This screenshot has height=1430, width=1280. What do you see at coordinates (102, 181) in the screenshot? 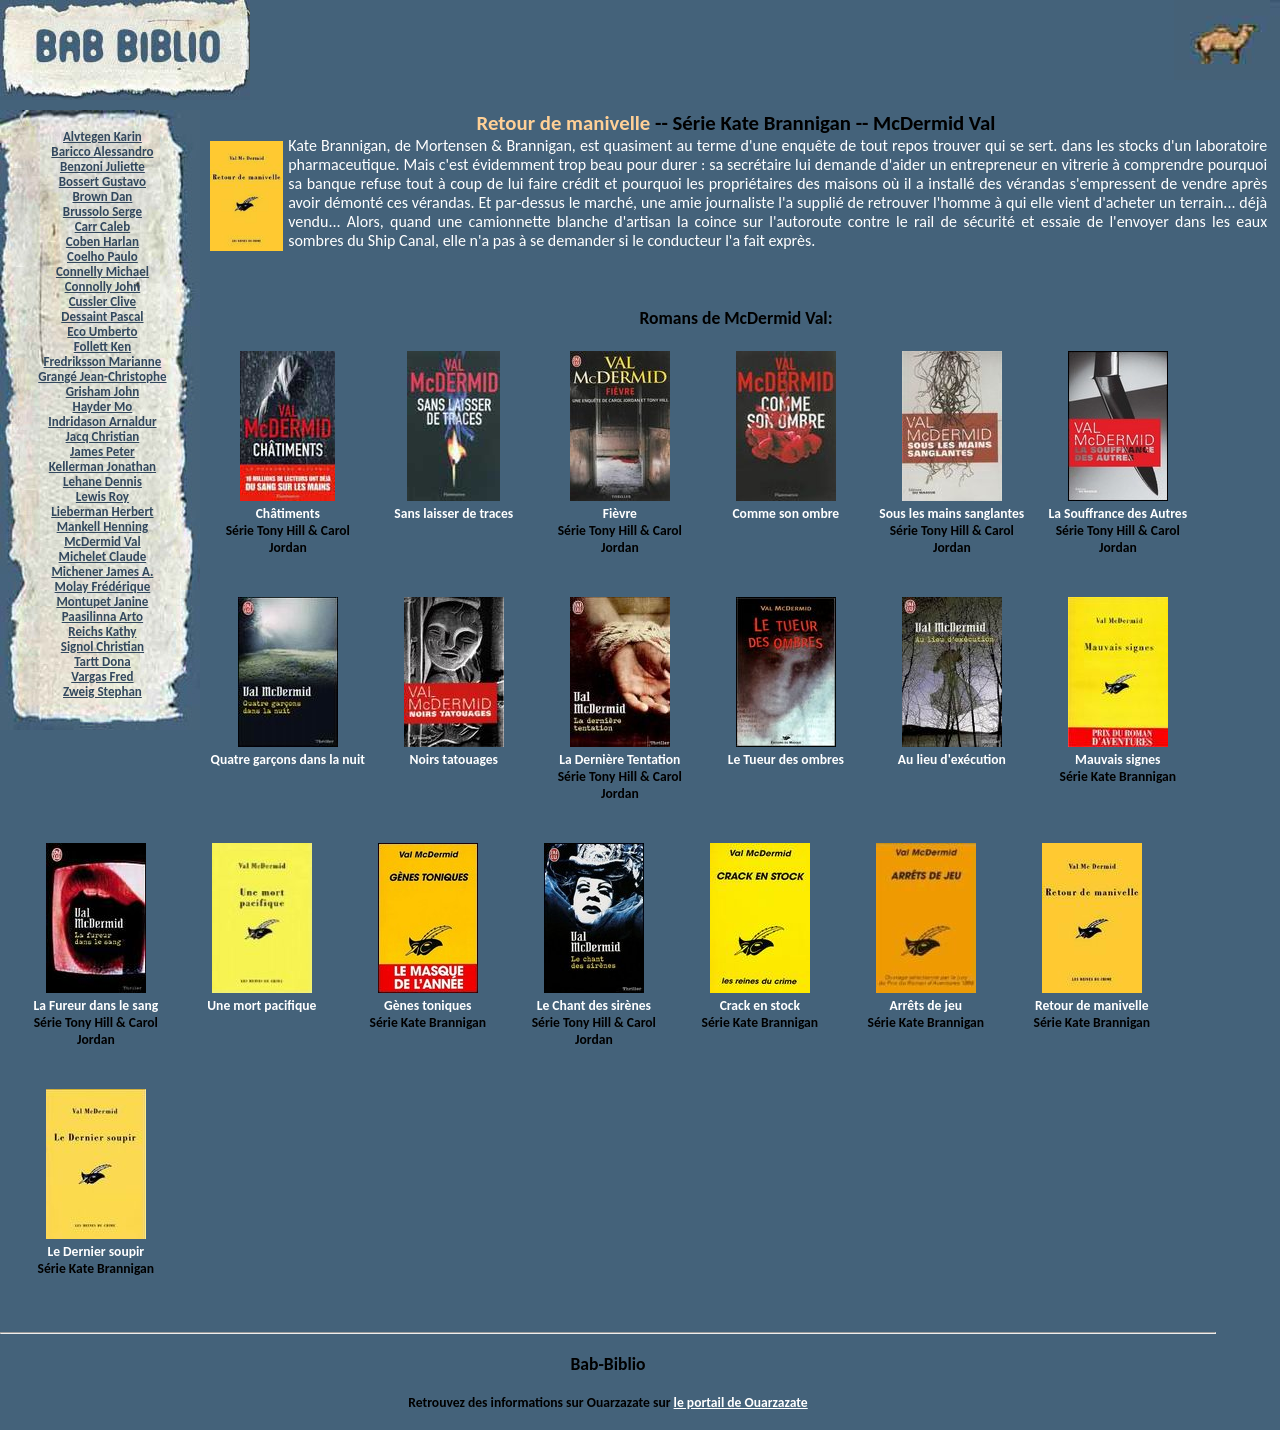
I see `Bossert Gustavo` at bounding box center [102, 181].